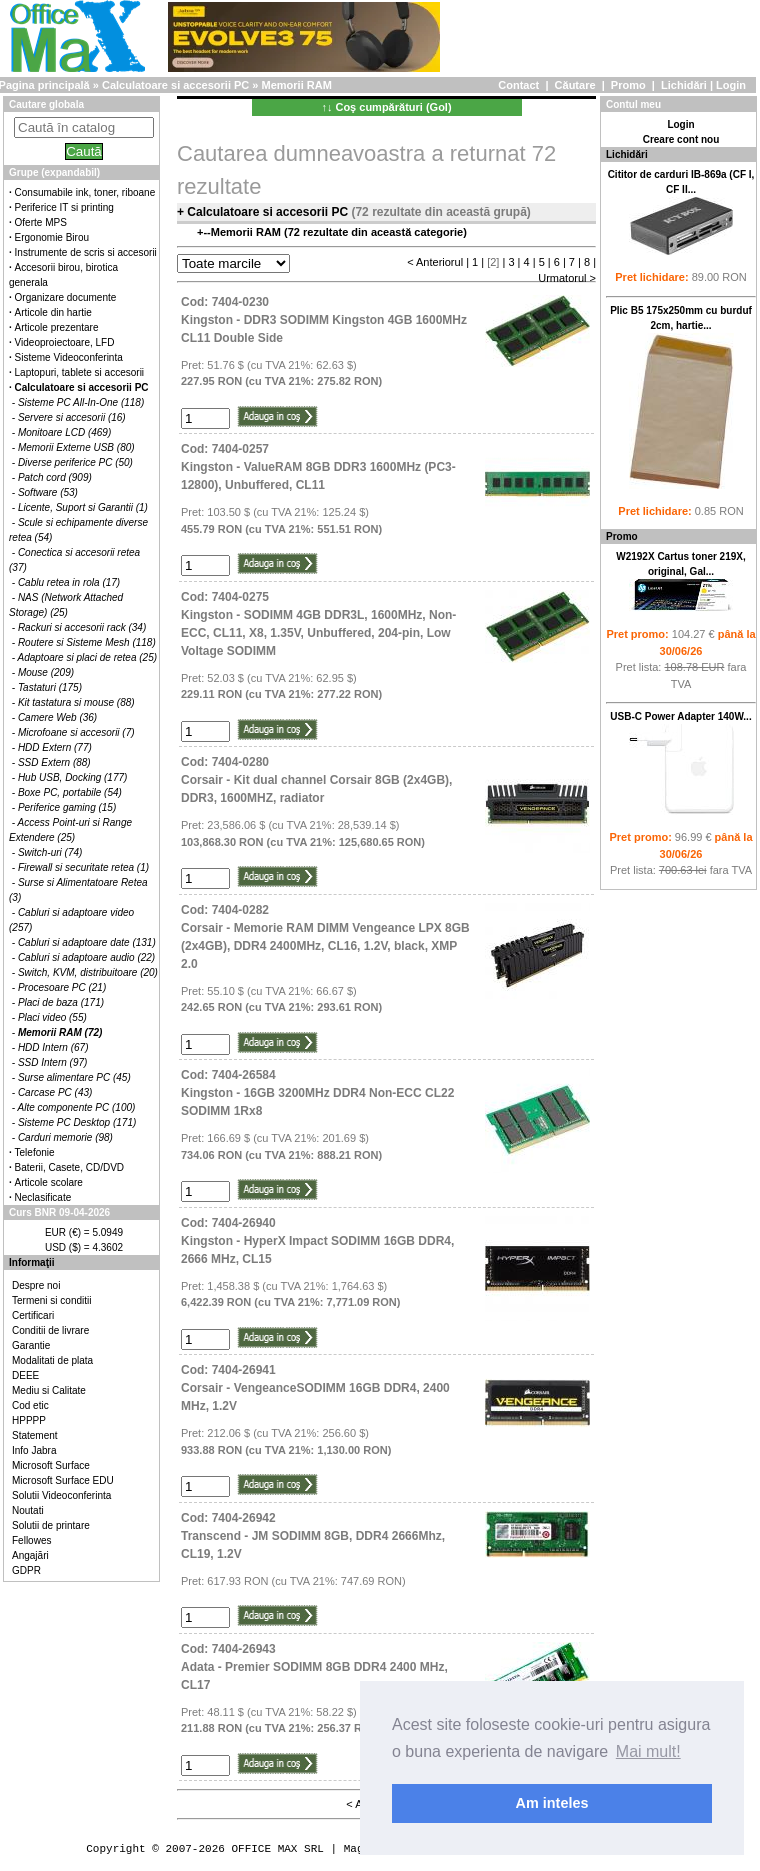 This screenshot has width=760, height=1871. Describe the element at coordinates (52, 1017) in the screenshot. I see `Placi video (55)` at that location.